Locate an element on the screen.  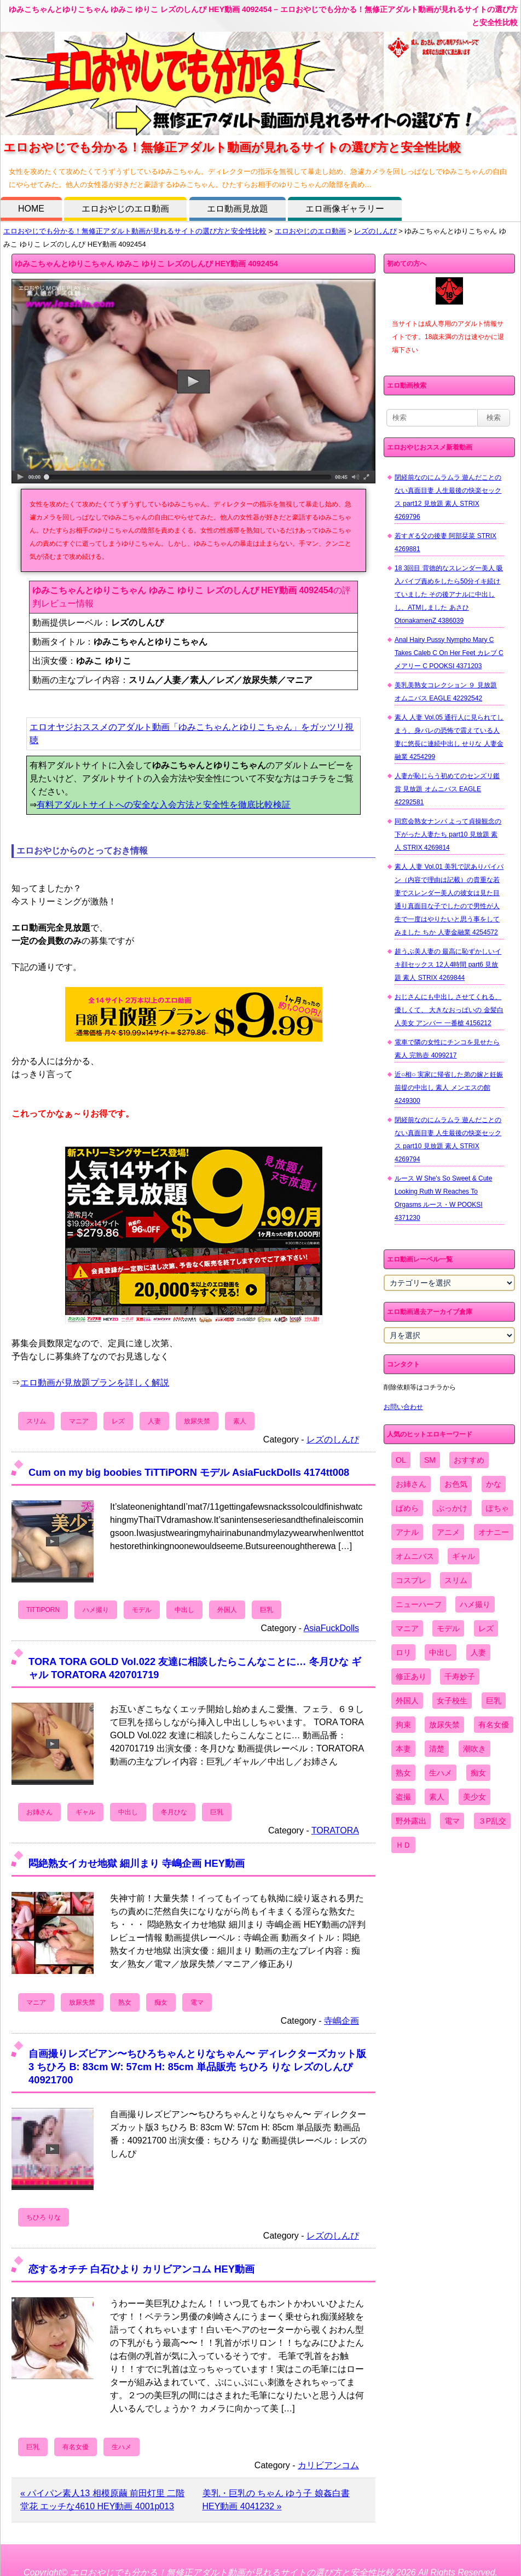
有名女優 is located at coordinates (75, 2447).